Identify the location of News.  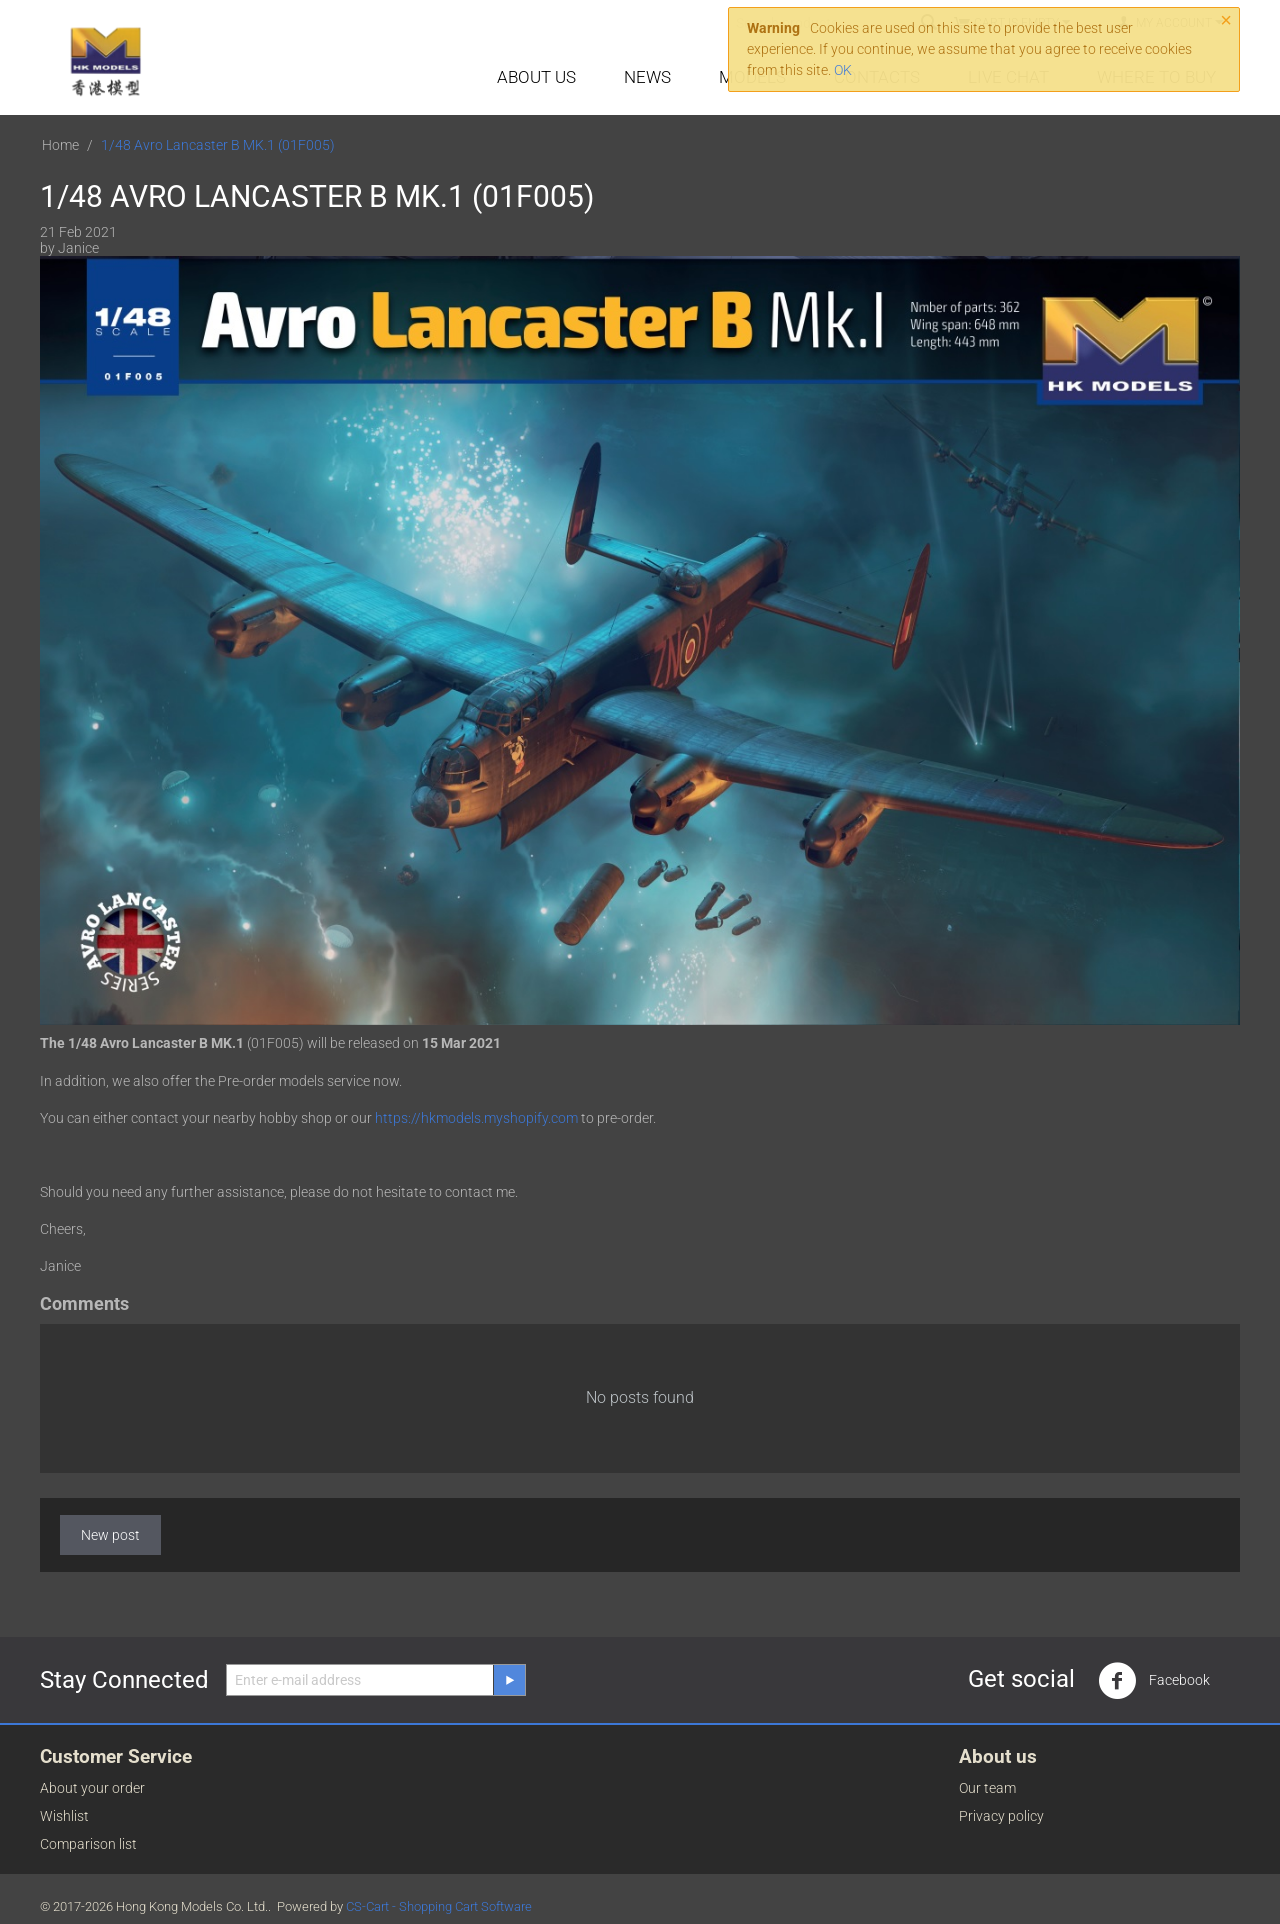
(647, 77).